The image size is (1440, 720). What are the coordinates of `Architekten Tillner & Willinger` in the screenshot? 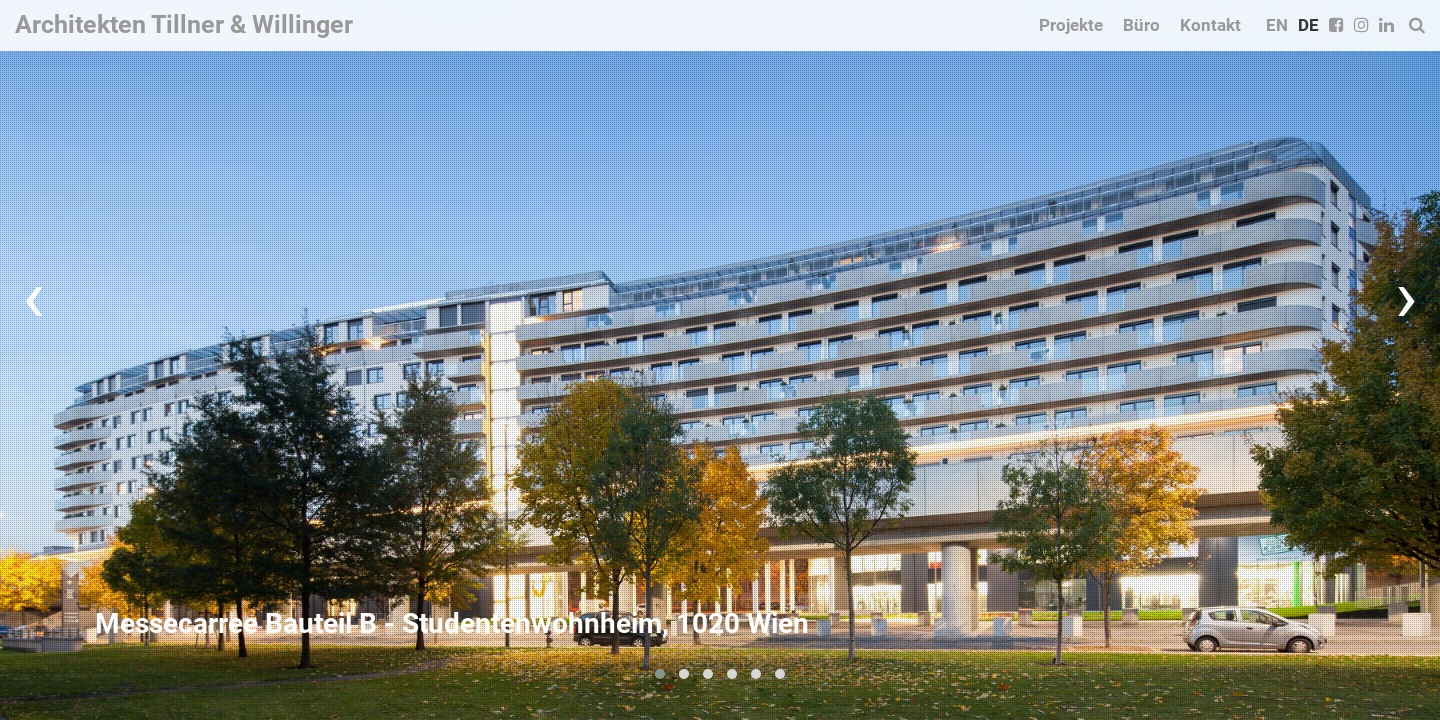 It's located at (184, 24).